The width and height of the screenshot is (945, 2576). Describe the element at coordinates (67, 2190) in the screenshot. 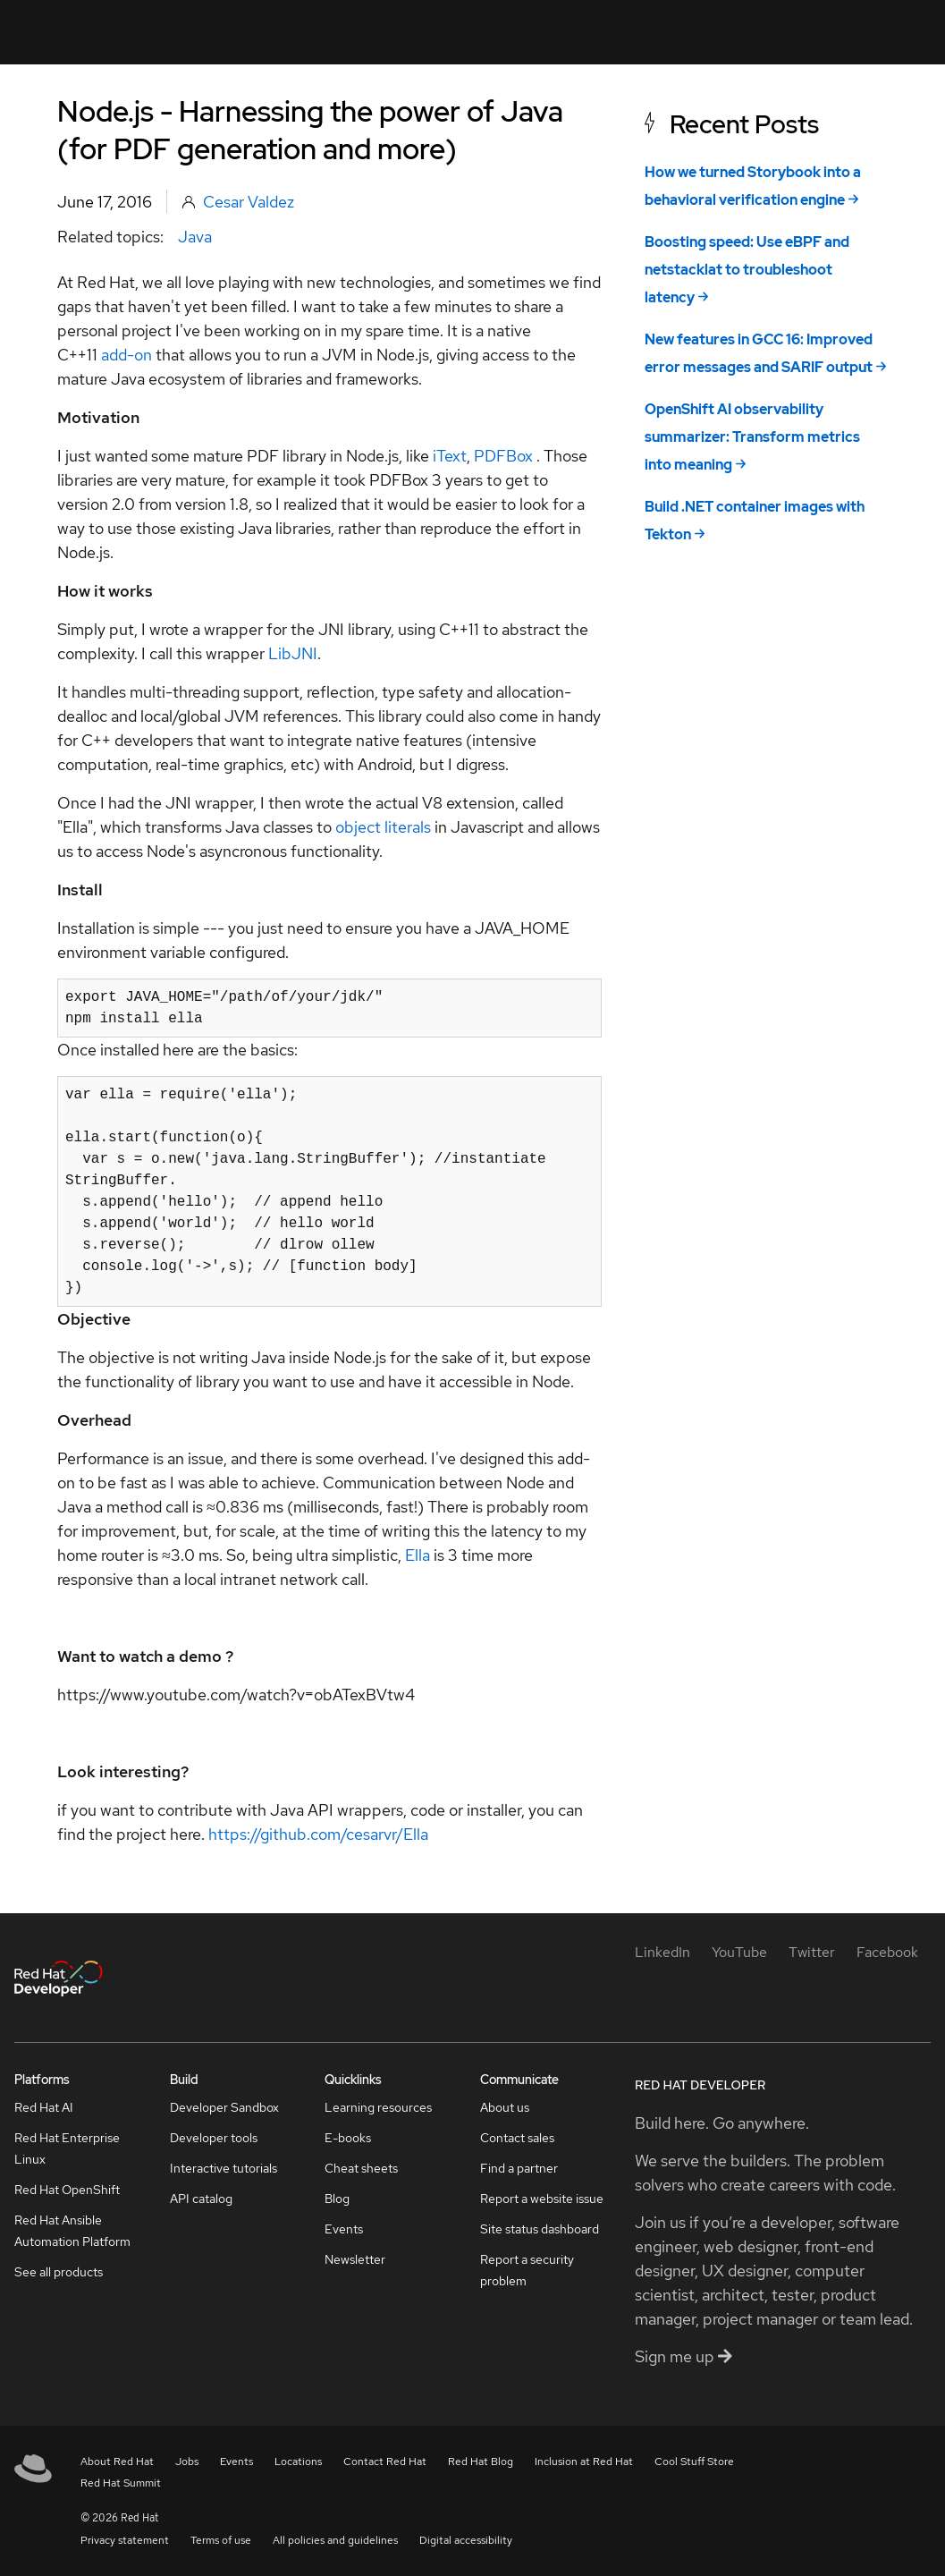

I see `Red Hat OpenShift` at that location.